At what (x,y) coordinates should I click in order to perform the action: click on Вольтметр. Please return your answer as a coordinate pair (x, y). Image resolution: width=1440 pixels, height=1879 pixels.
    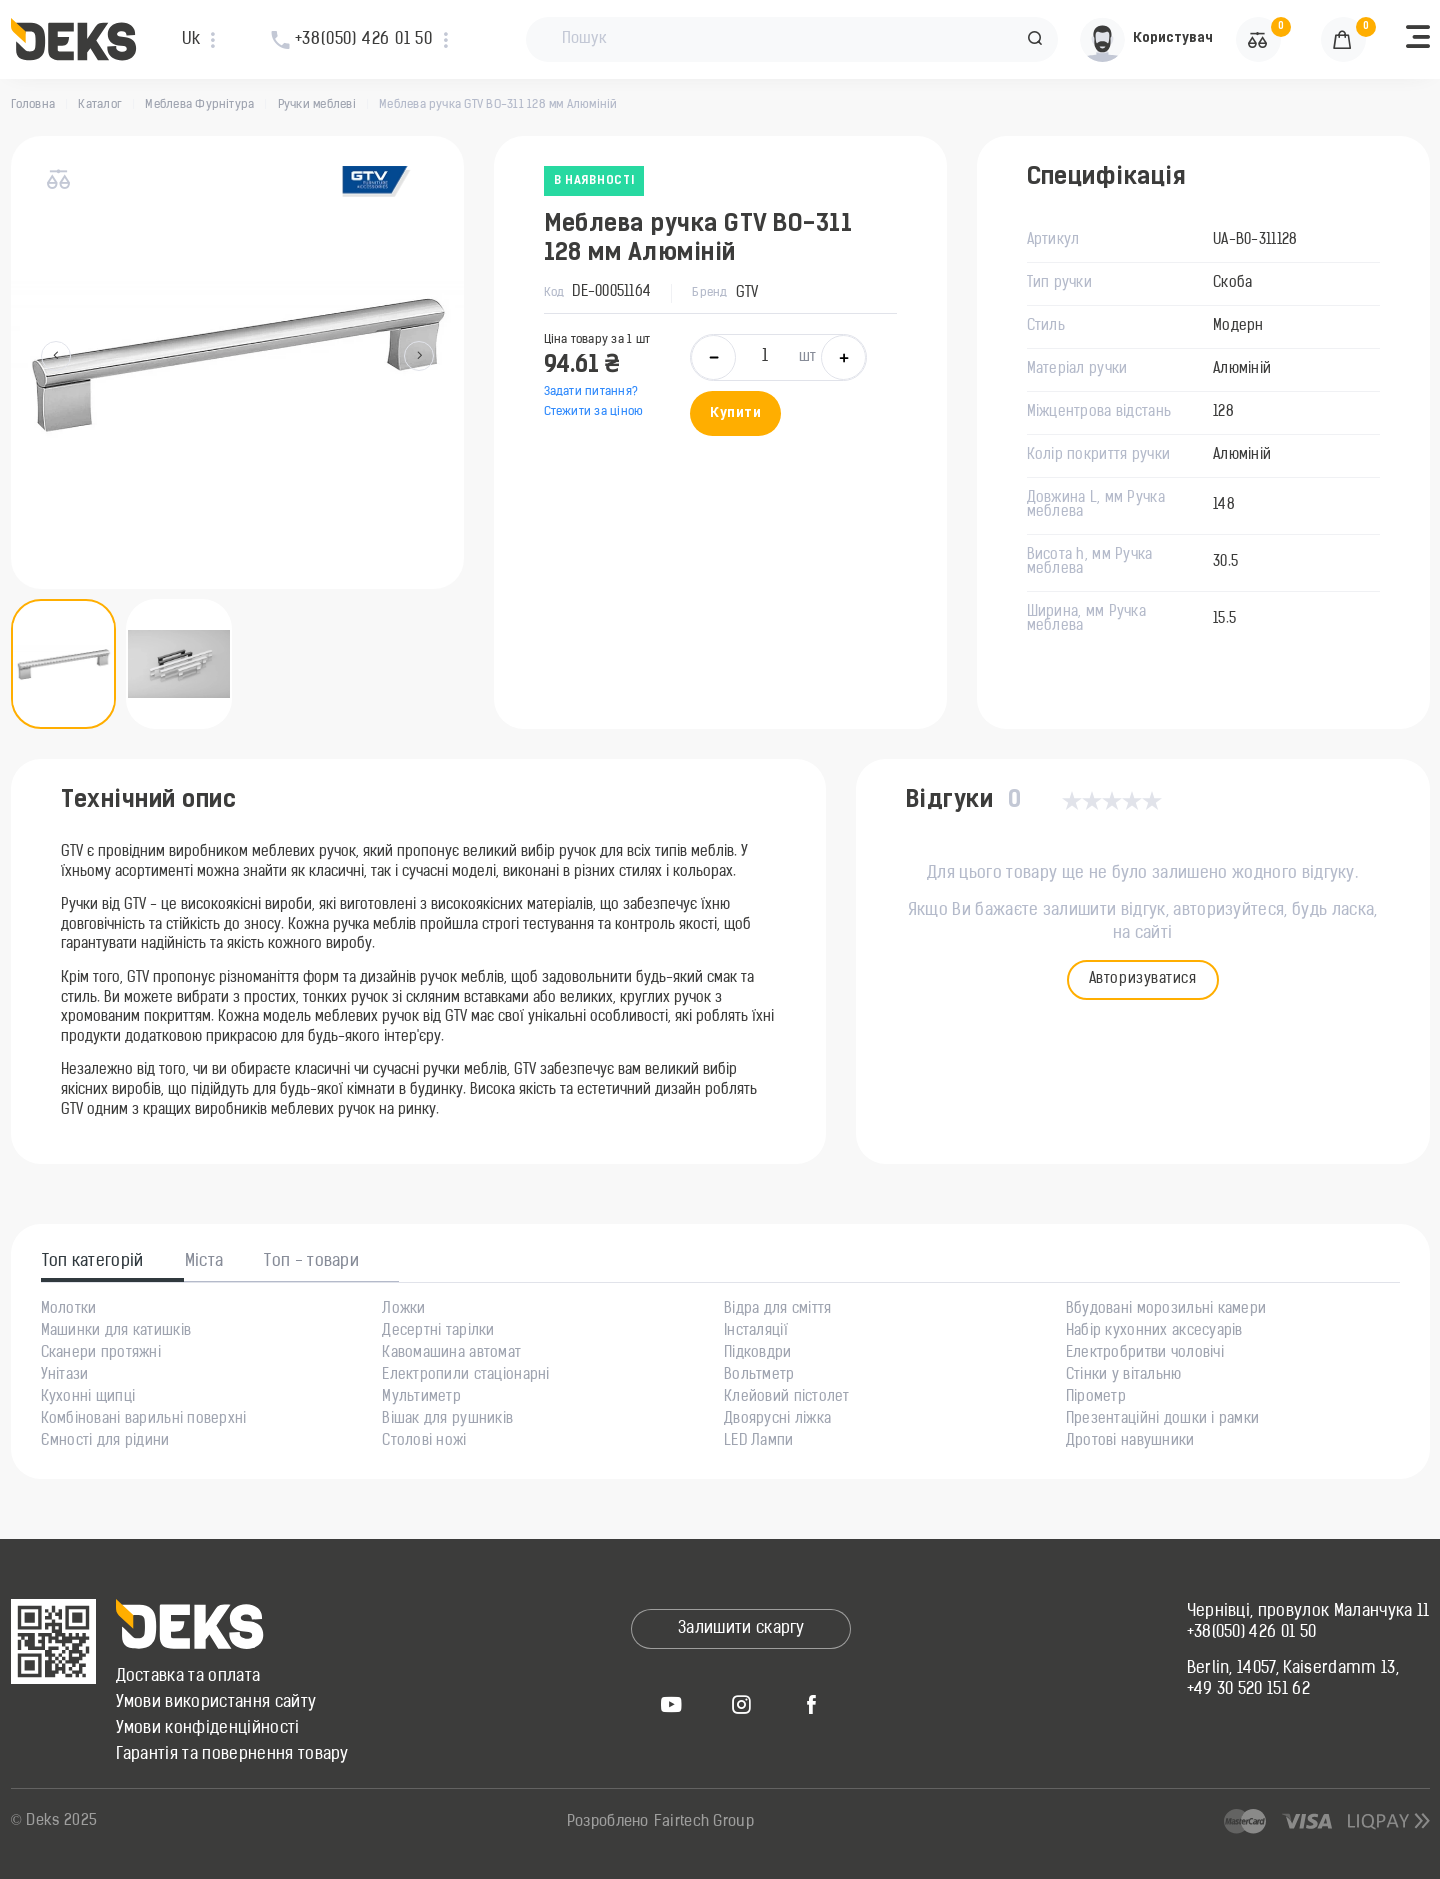
    Looking at the image, I should click on (759, 1376).